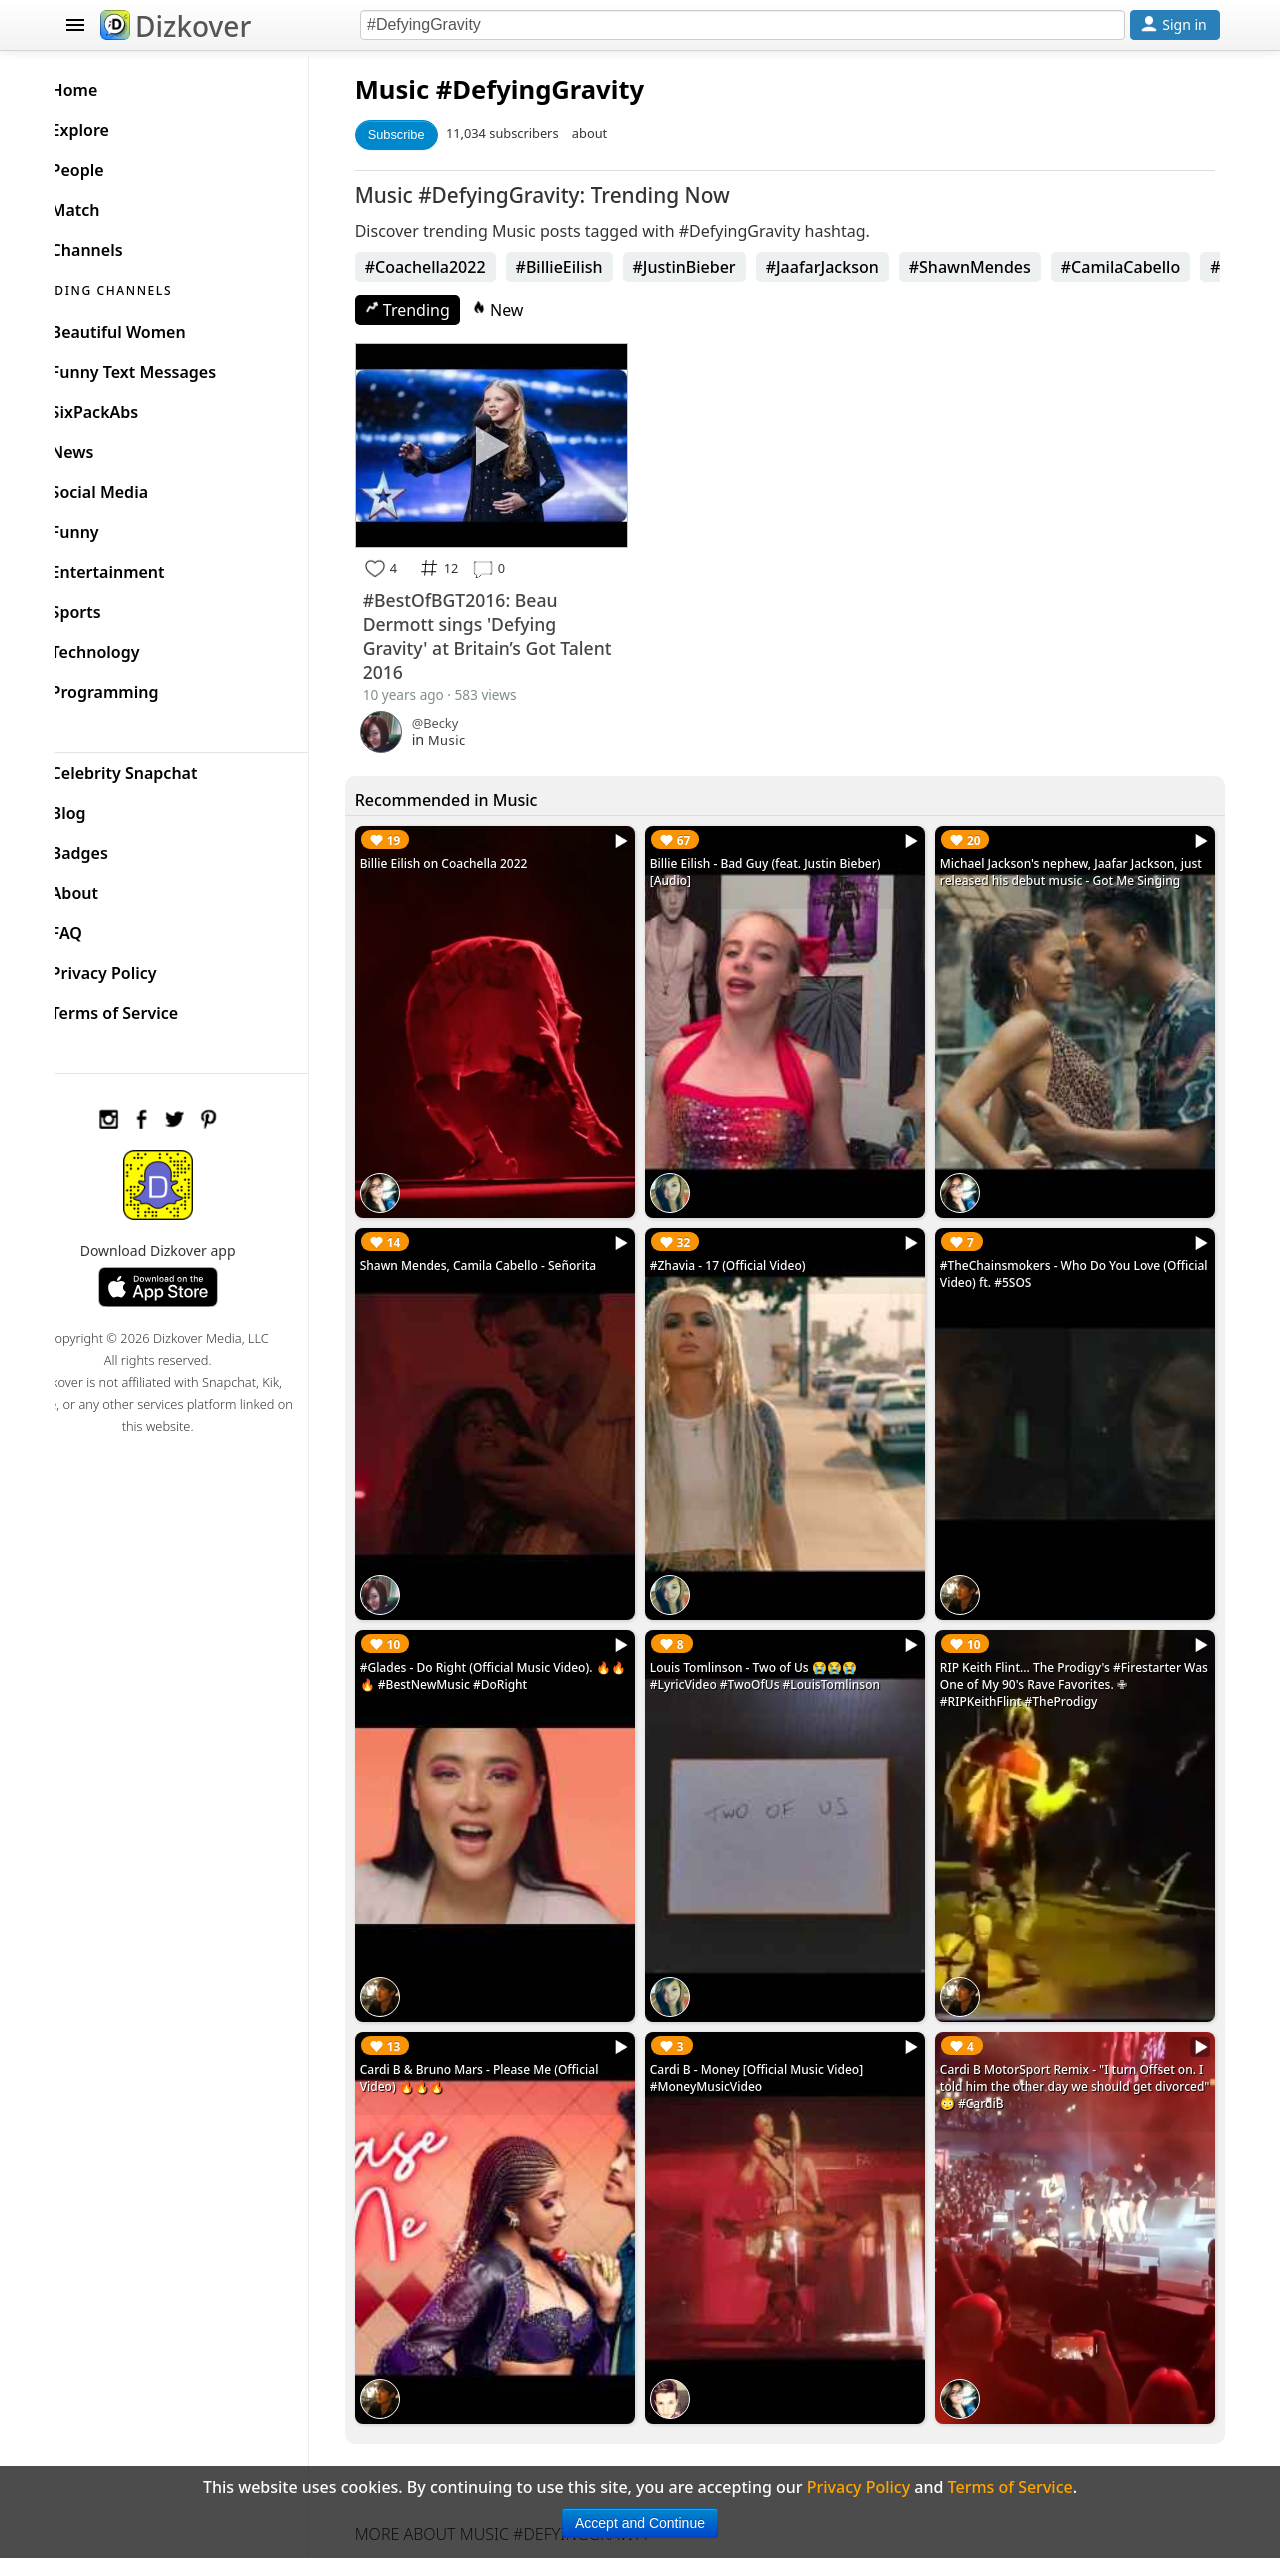  I want to click on Blog, so click(100, 808).